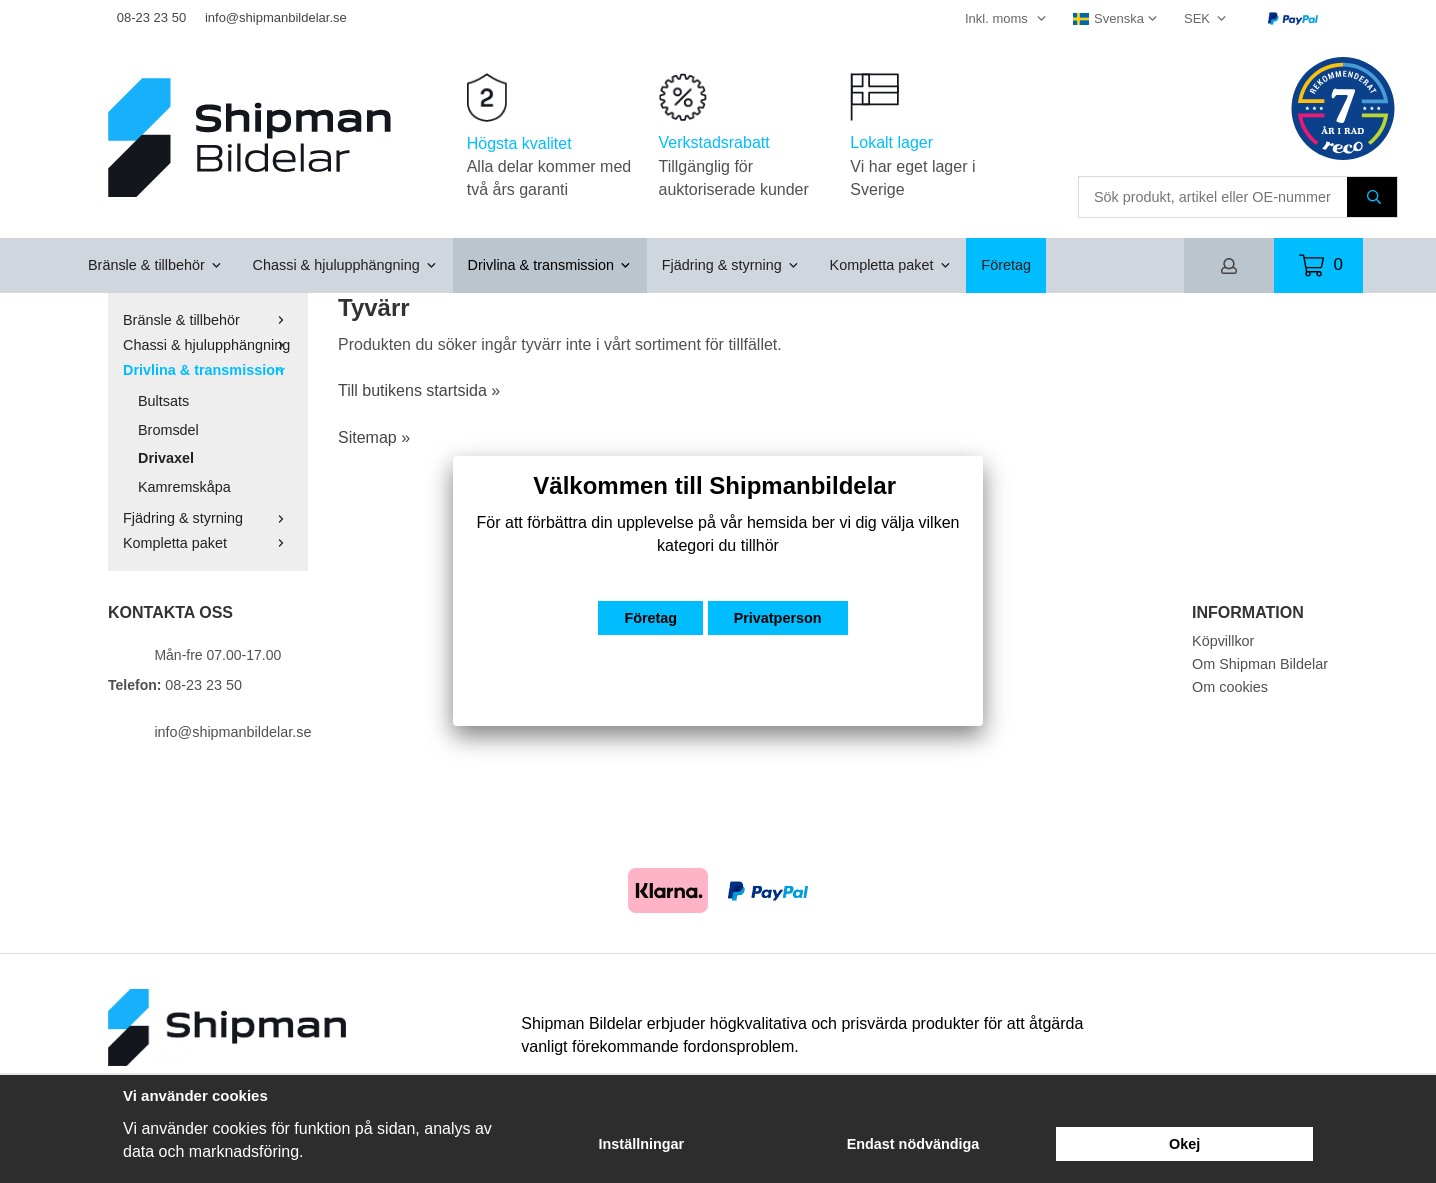 The width and height of the screenshot is (1436, 1183). I want to click on 08-23 23 50, so click(151, 17).